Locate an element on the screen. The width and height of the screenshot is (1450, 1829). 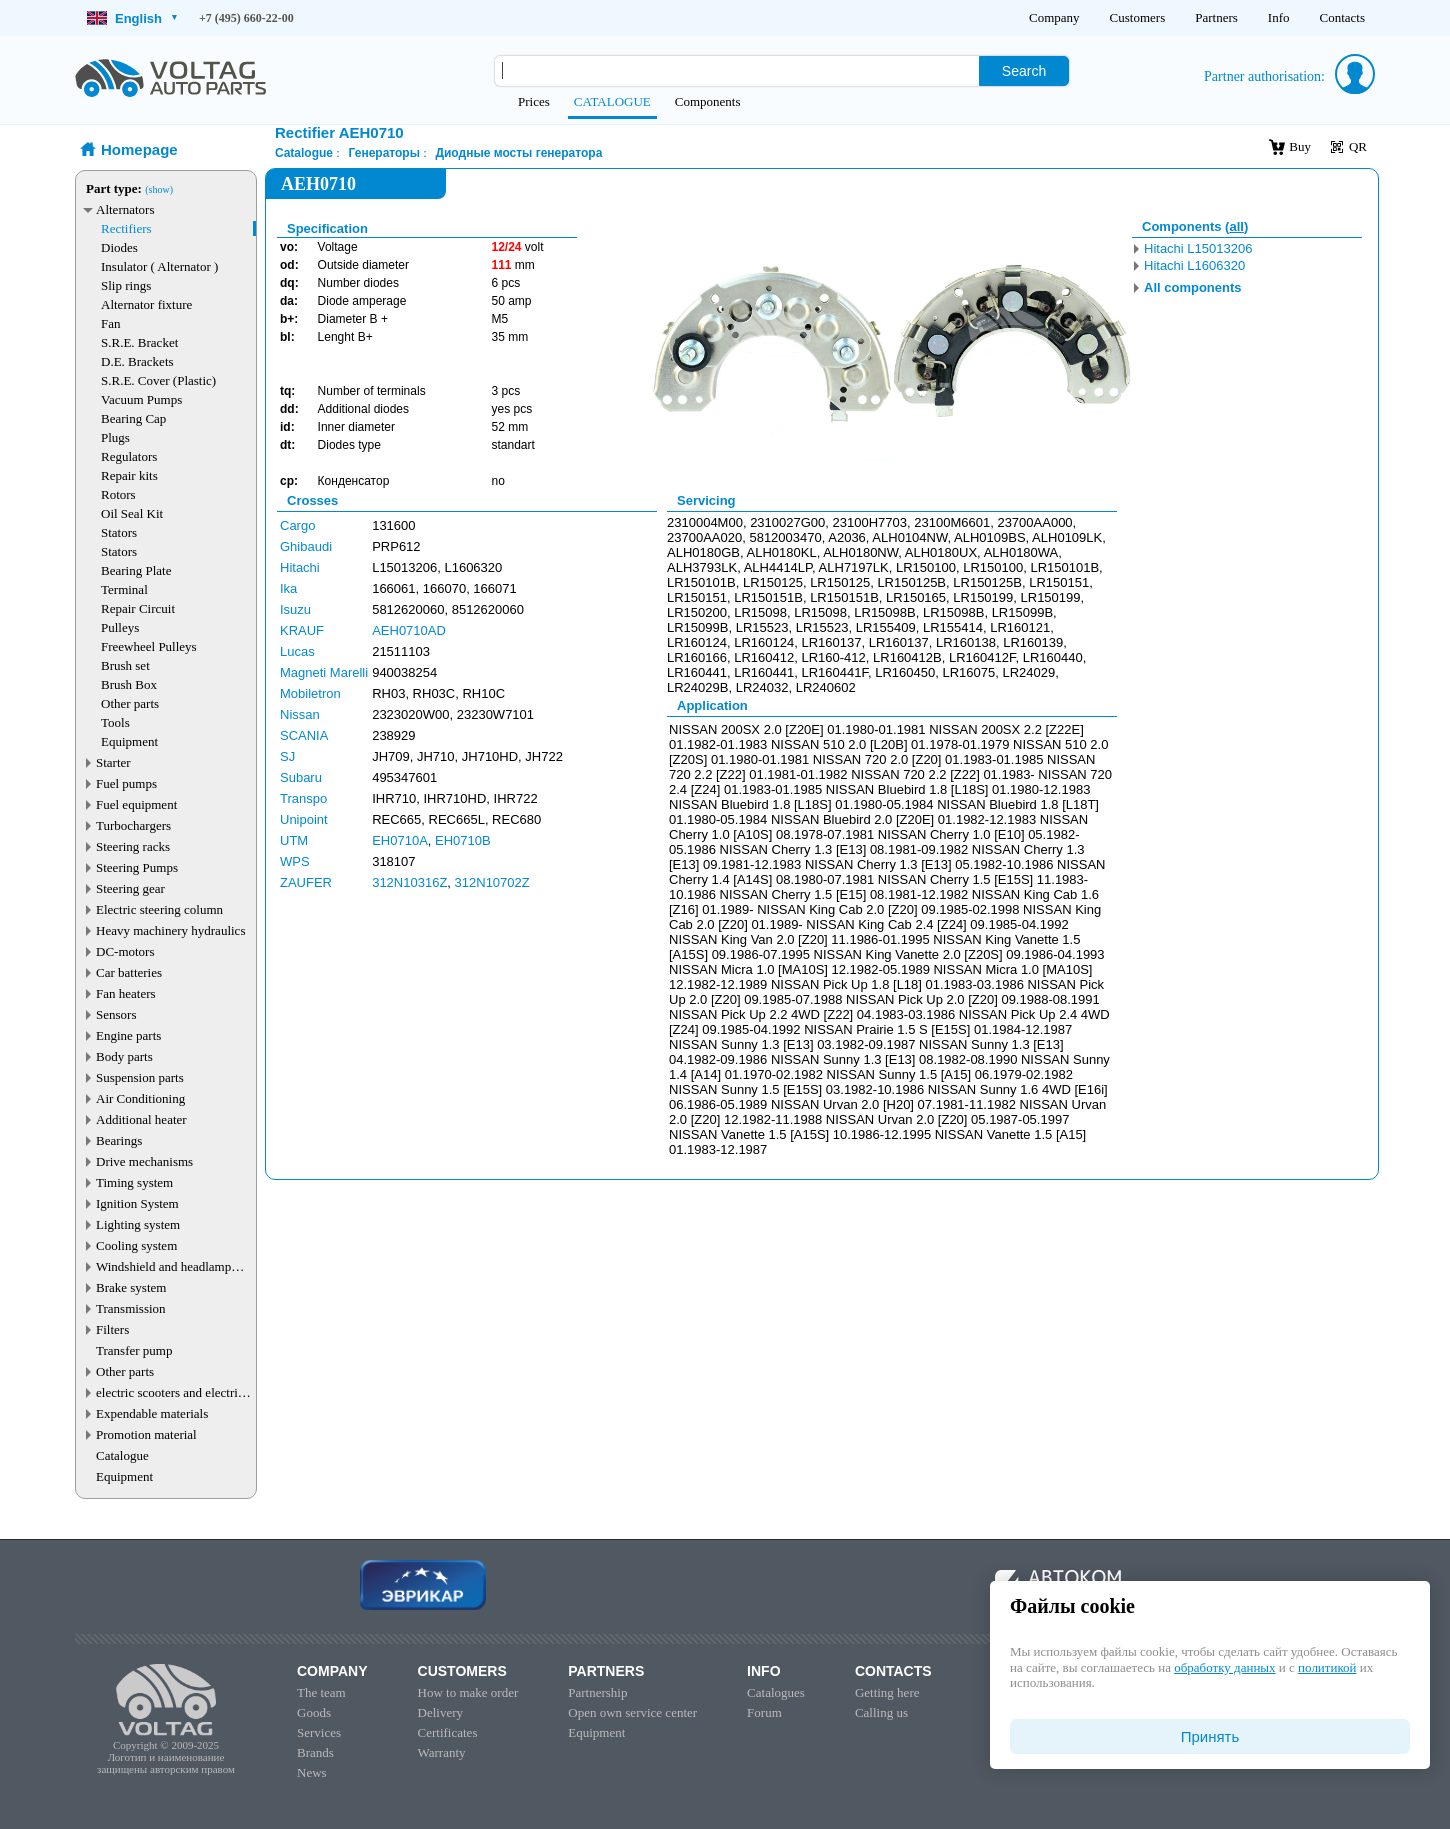
ALH4414LP is located at coordinates (778, 567).